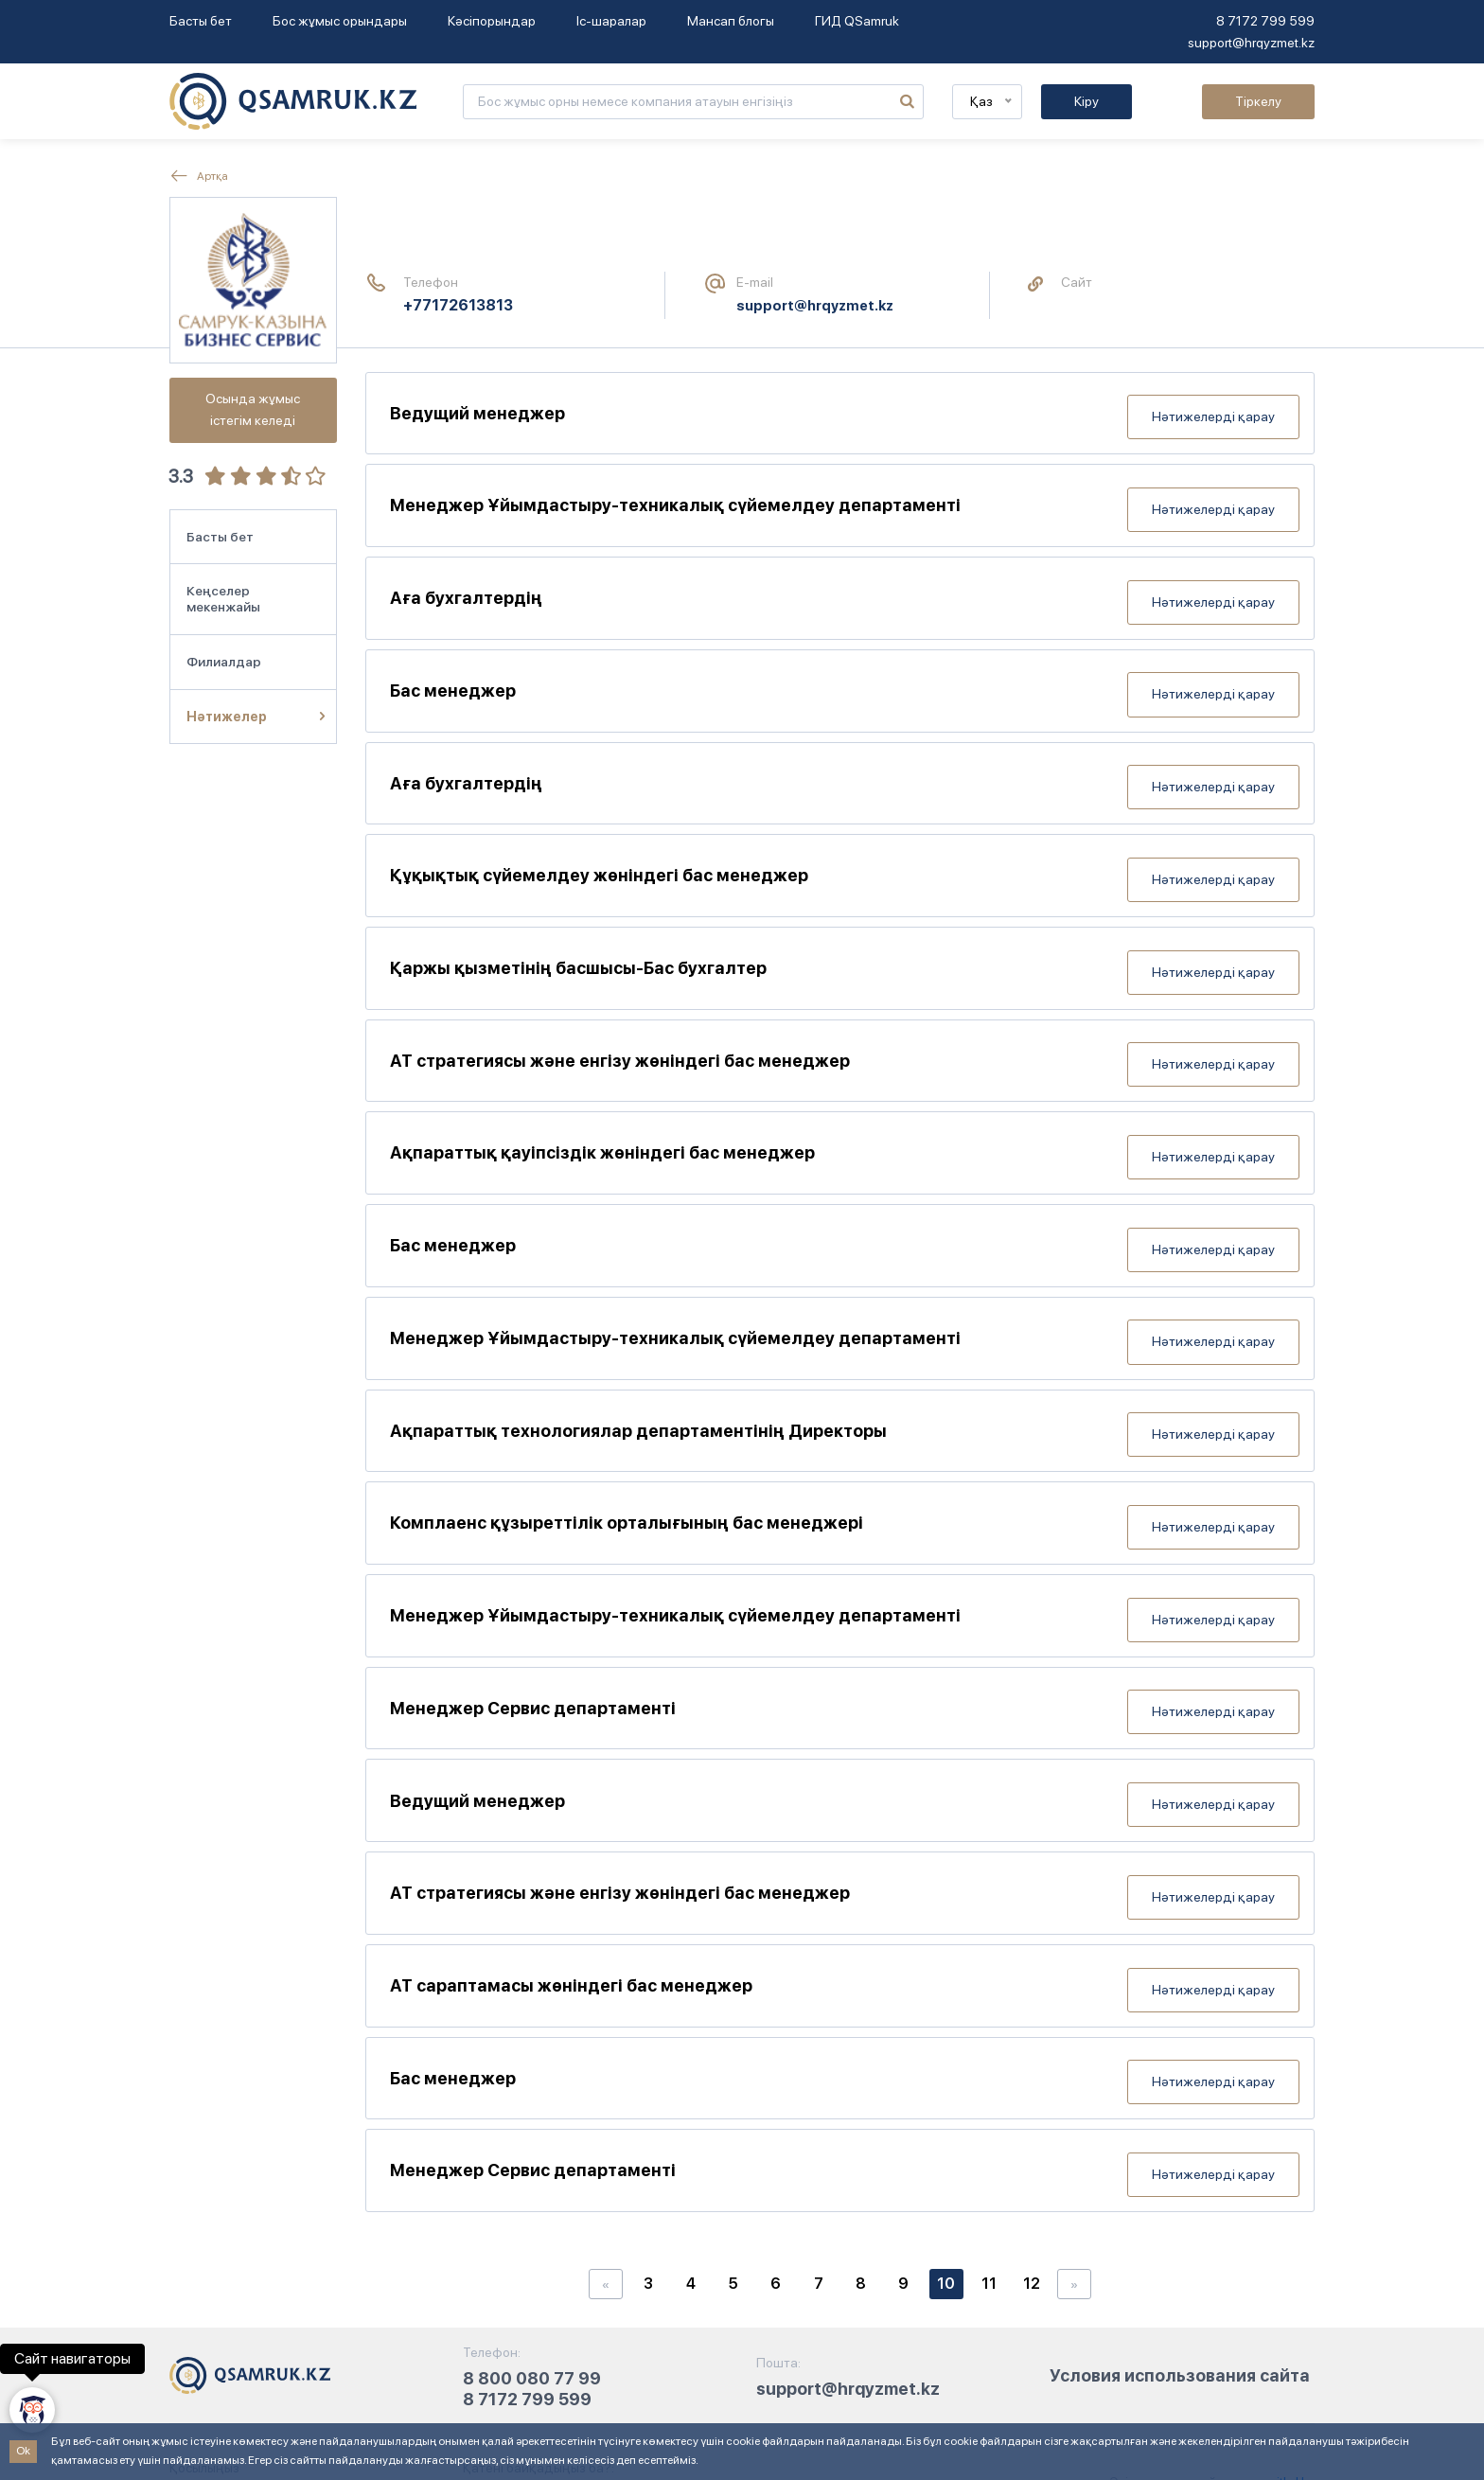 Image resolution: width=1484 pixels, height=2480 pixels. What do you see at coordinates (223, 661) in the screenshot?
I see `Филиалдар` at bounding box center [223, 661].